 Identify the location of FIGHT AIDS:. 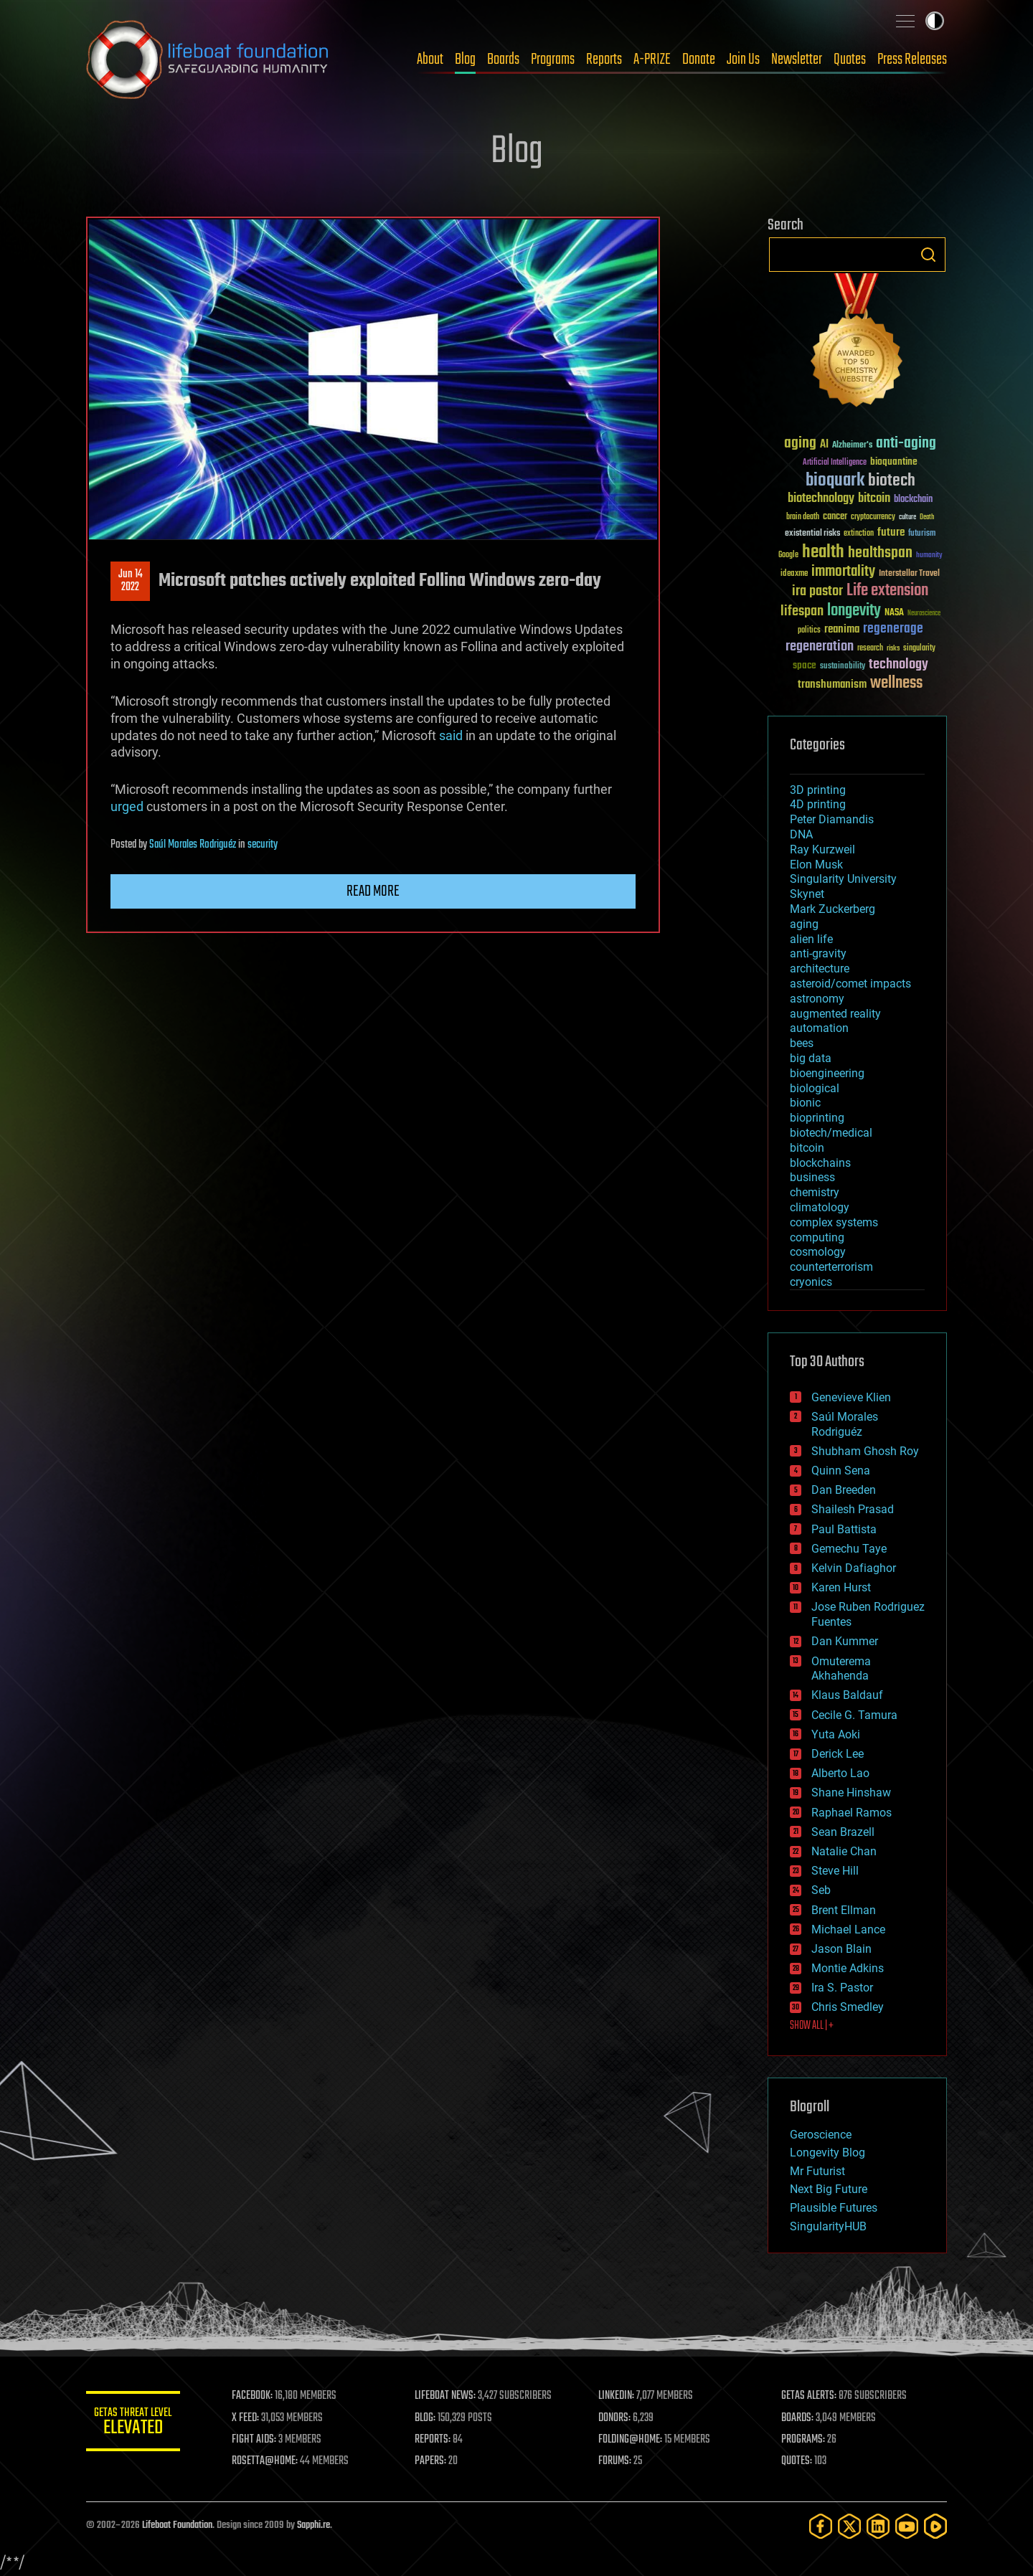
(260, 2439).